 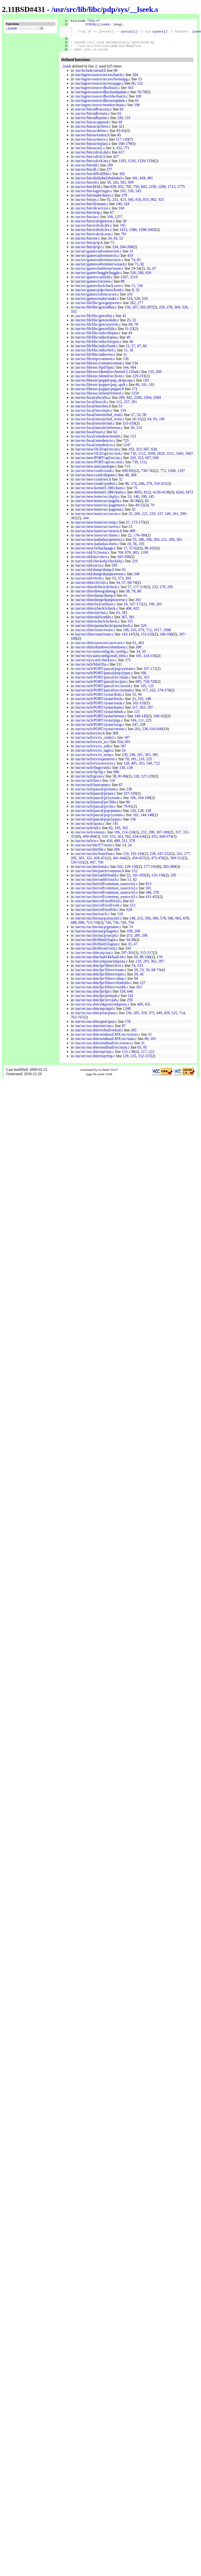 I want to click on 127, so click(x=144, y=783).